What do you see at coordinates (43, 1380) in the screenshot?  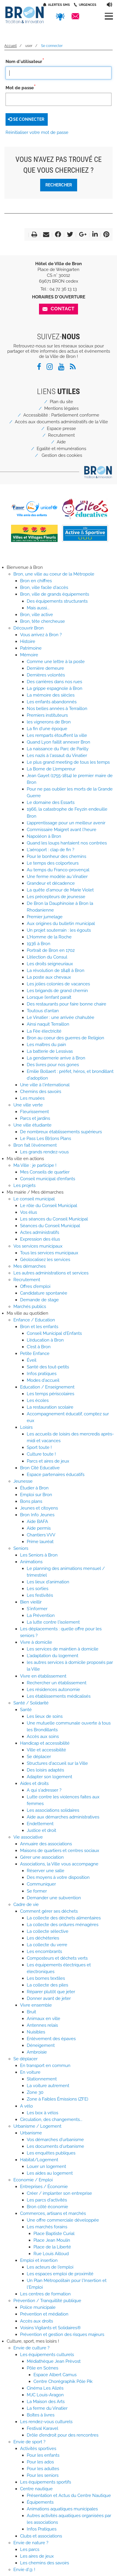 I see `Modes d'accueil` at bounding box center [43, 1380].